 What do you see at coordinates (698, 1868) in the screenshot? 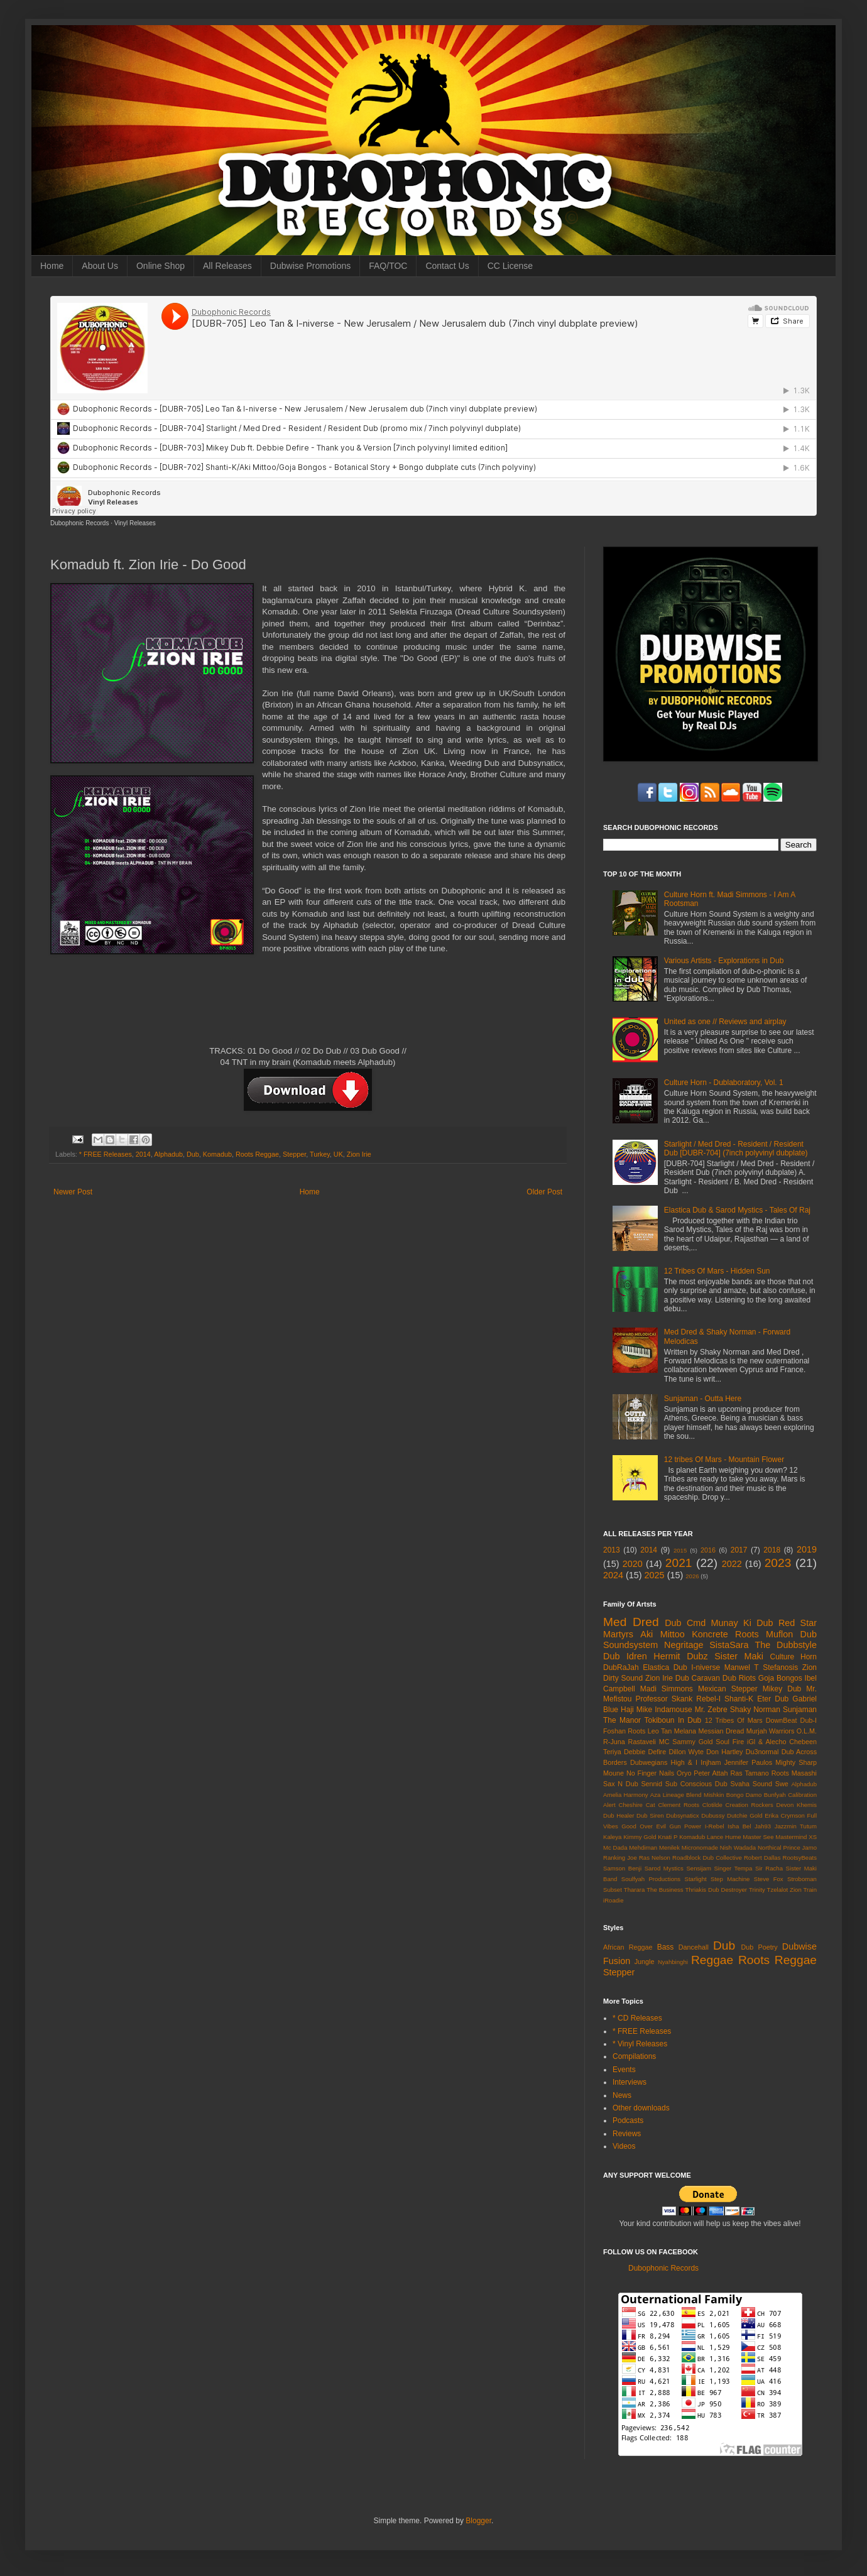
I see `Sensijam` at bounding box center [698, 1868].